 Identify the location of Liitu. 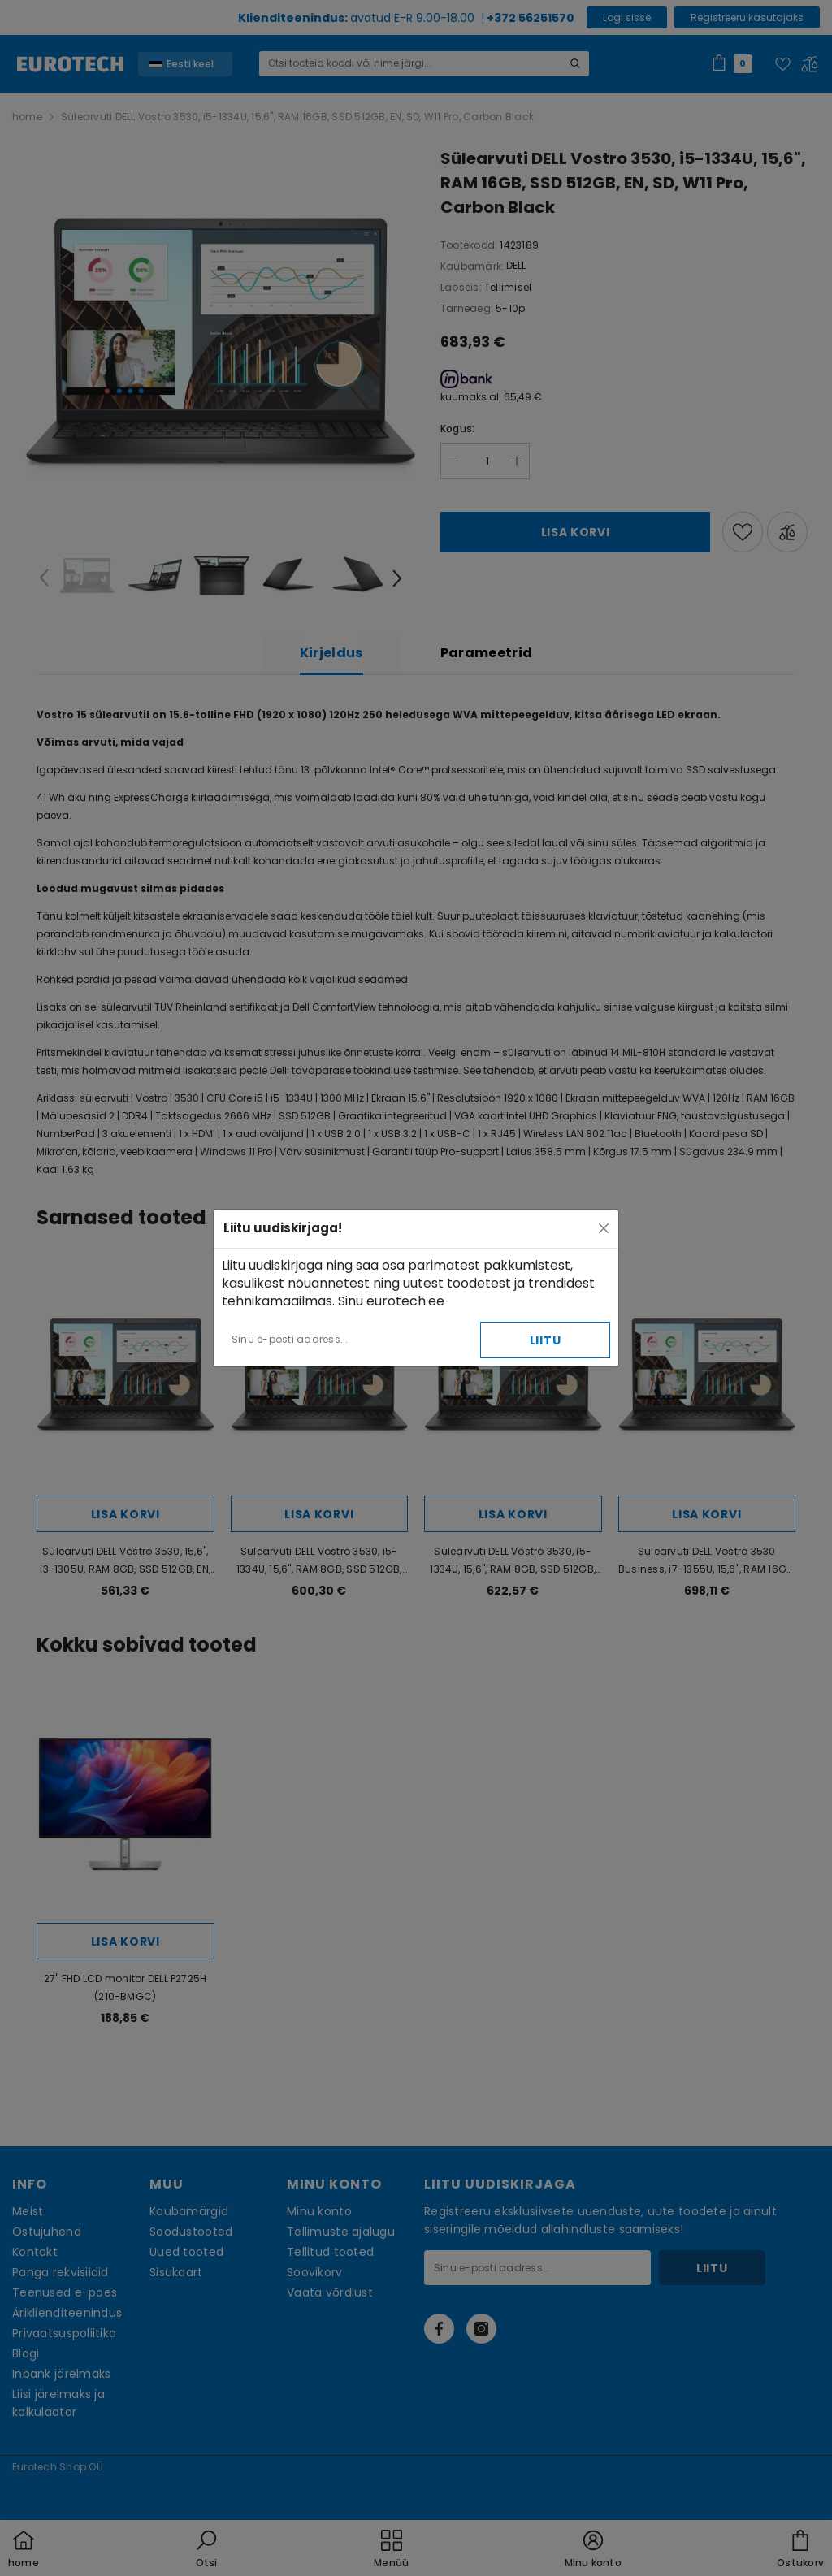
(545, 1340).